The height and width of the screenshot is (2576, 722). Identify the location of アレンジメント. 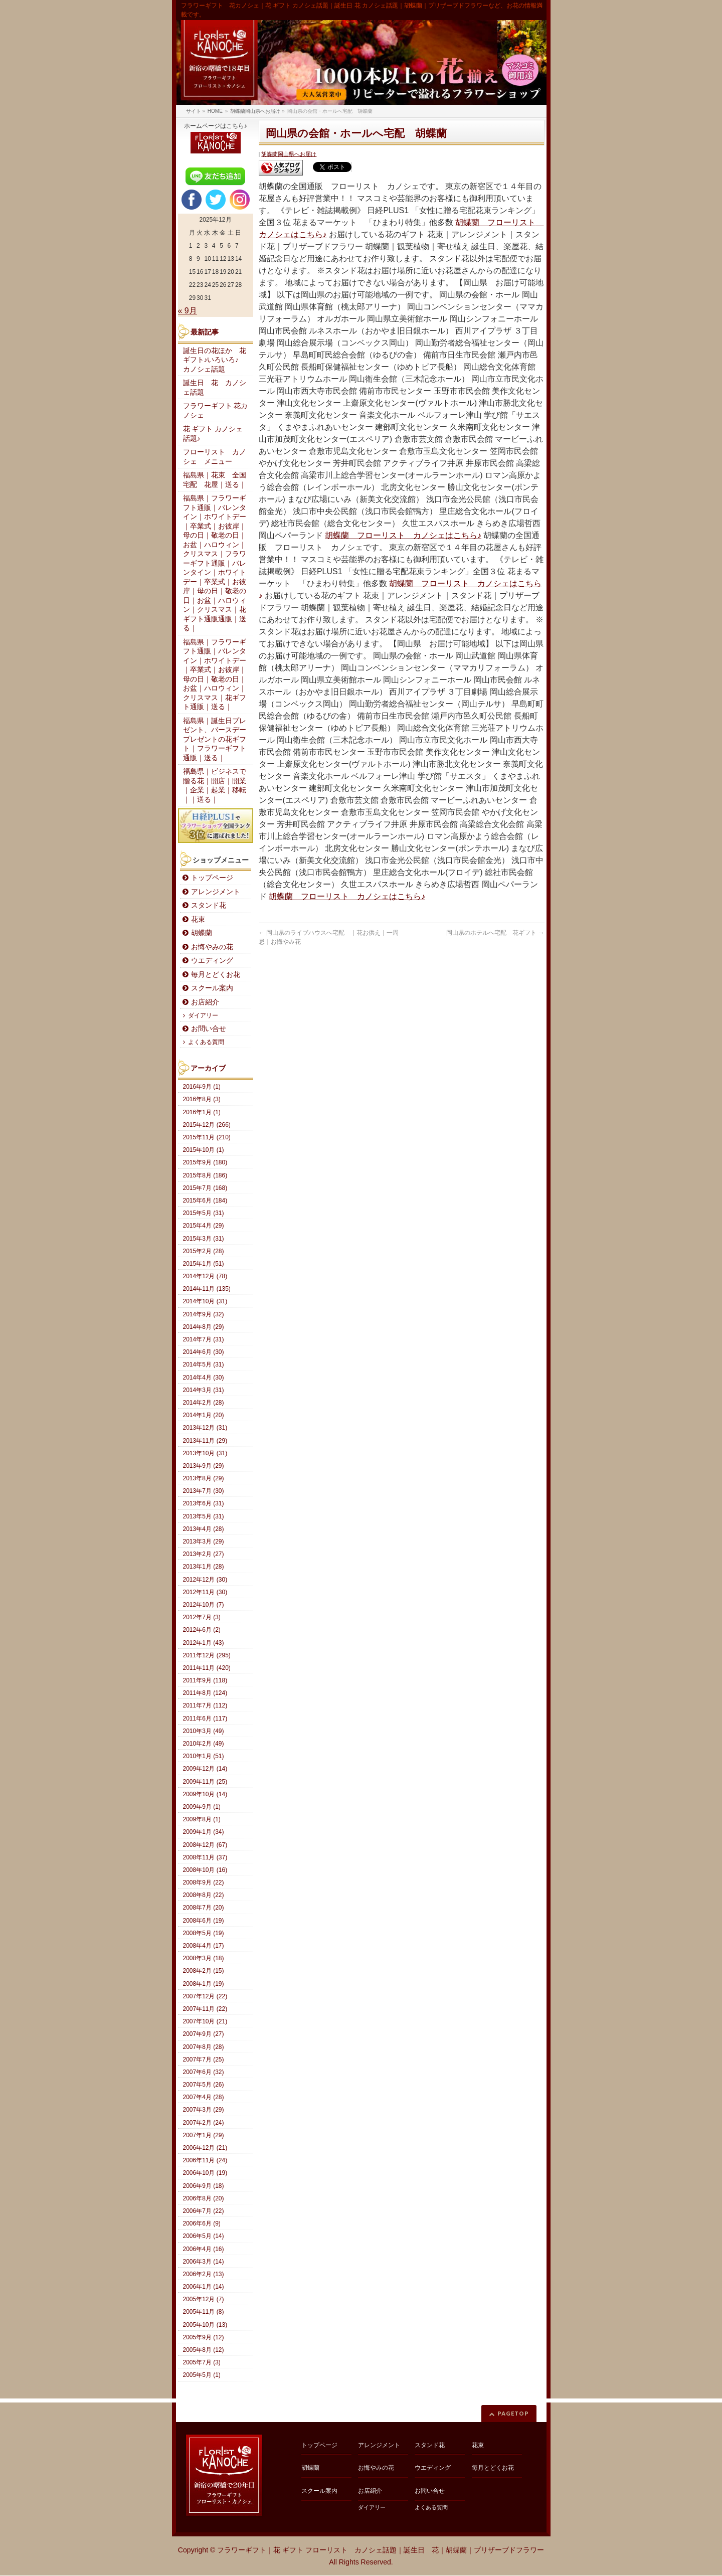
(215, 892).